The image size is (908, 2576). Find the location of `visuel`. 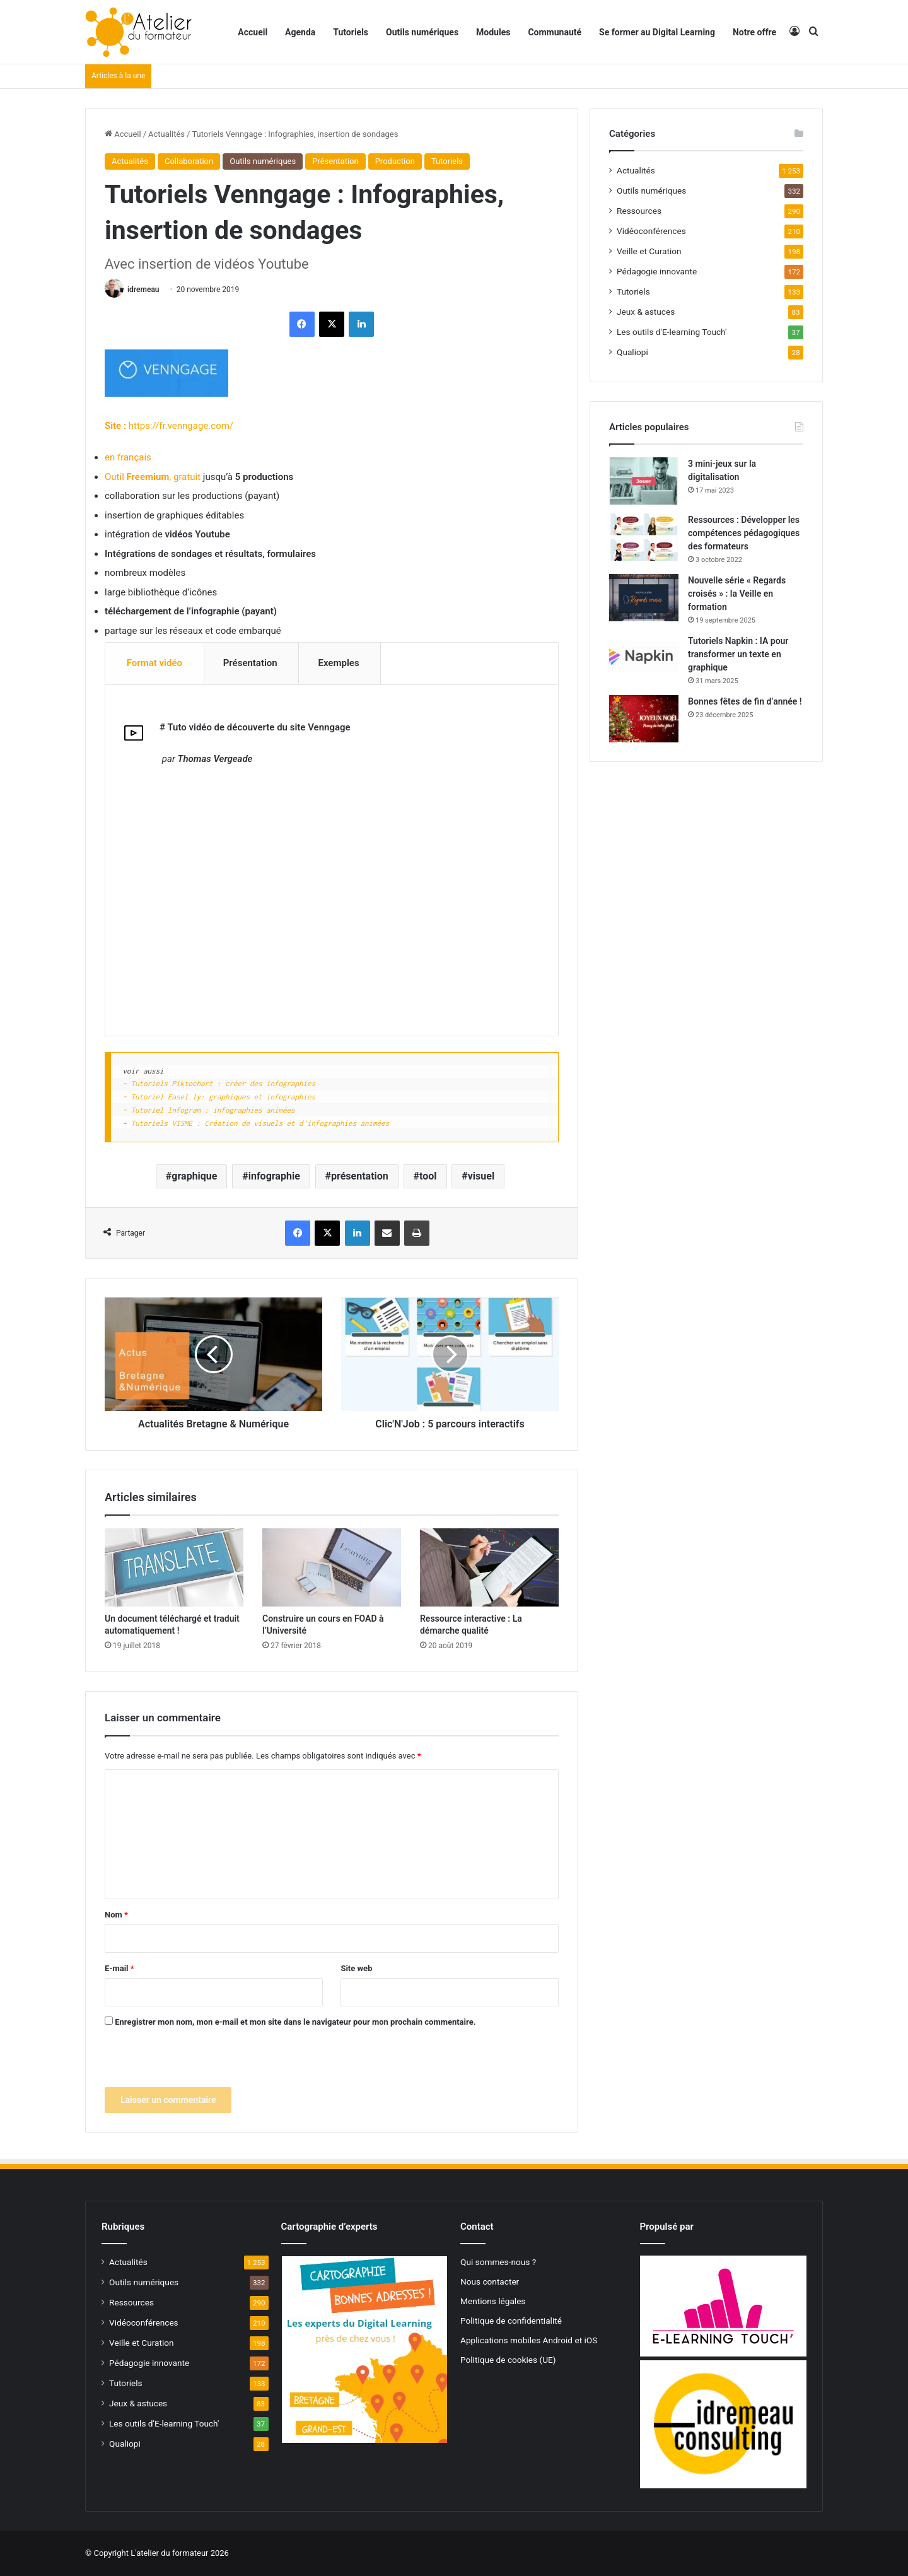

visuel is located at coordinates (481, 1176).